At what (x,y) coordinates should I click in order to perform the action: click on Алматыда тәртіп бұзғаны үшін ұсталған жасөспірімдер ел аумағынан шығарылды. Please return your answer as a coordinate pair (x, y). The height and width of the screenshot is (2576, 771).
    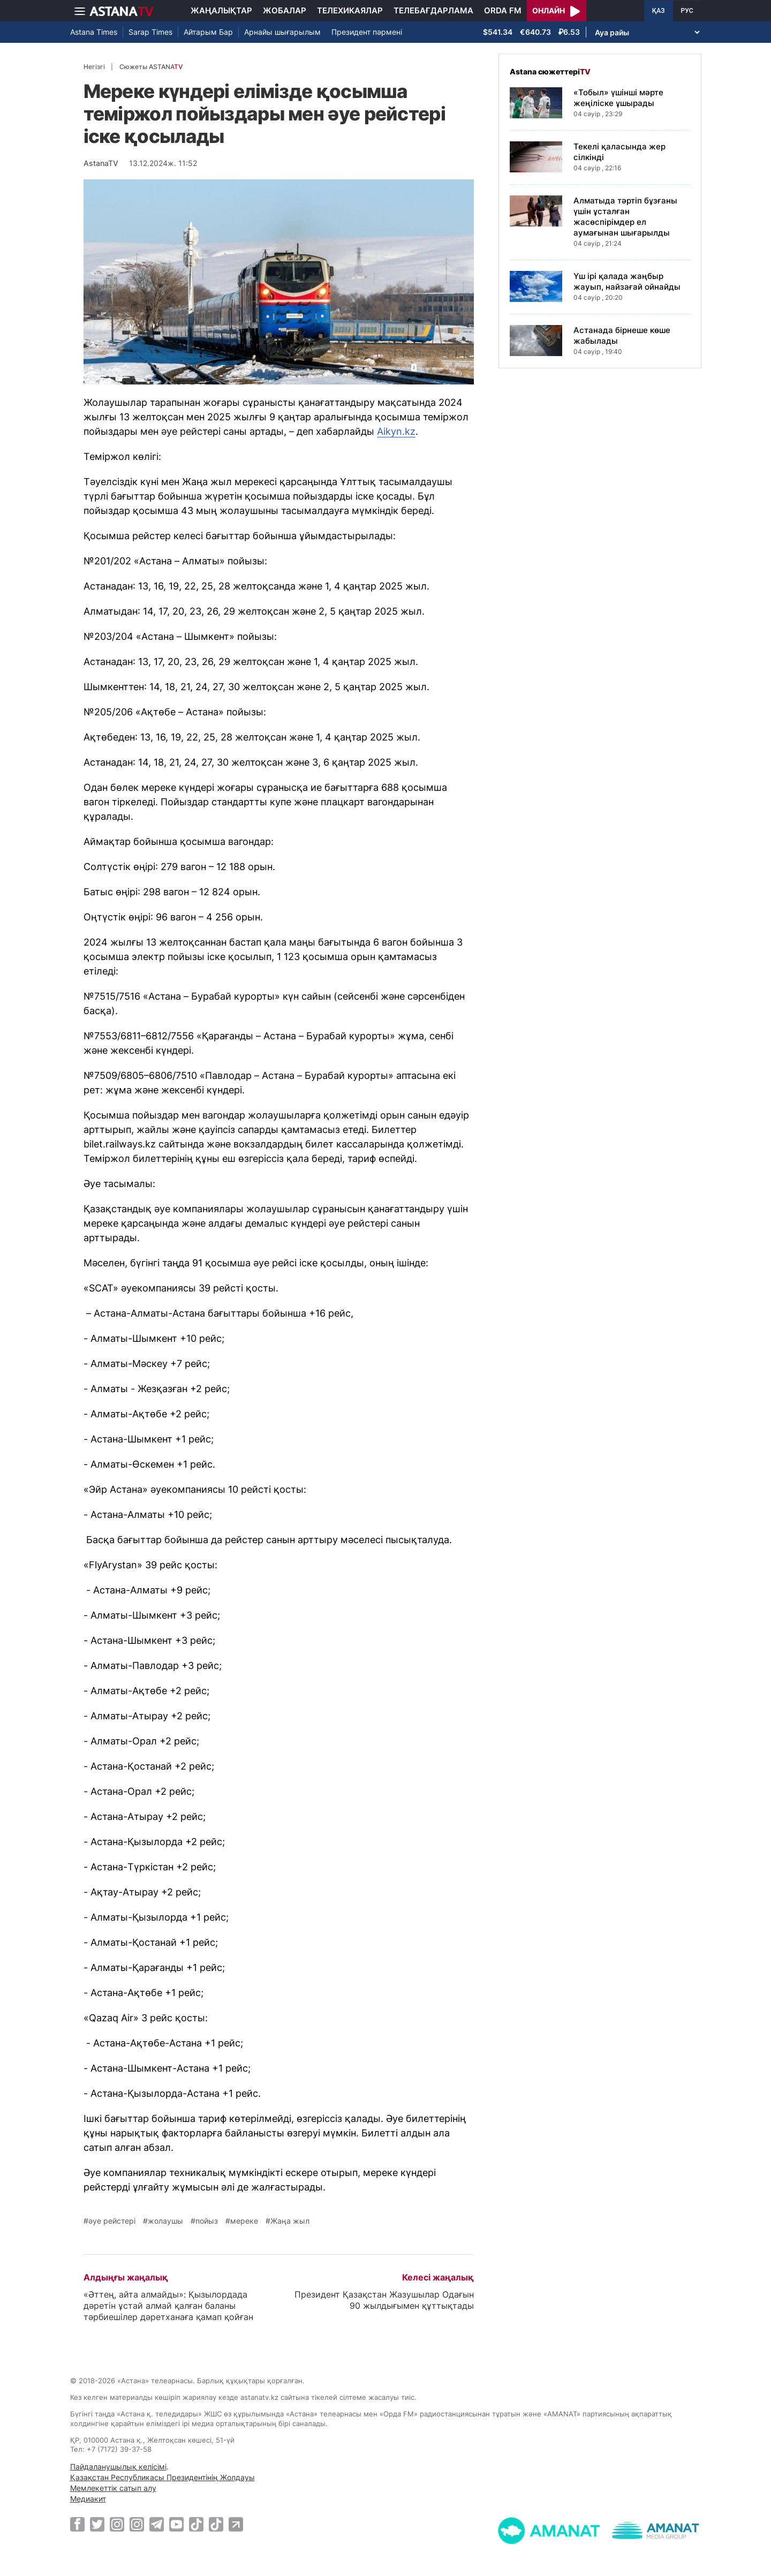
    Looking at the image, I should click on (625, 216).